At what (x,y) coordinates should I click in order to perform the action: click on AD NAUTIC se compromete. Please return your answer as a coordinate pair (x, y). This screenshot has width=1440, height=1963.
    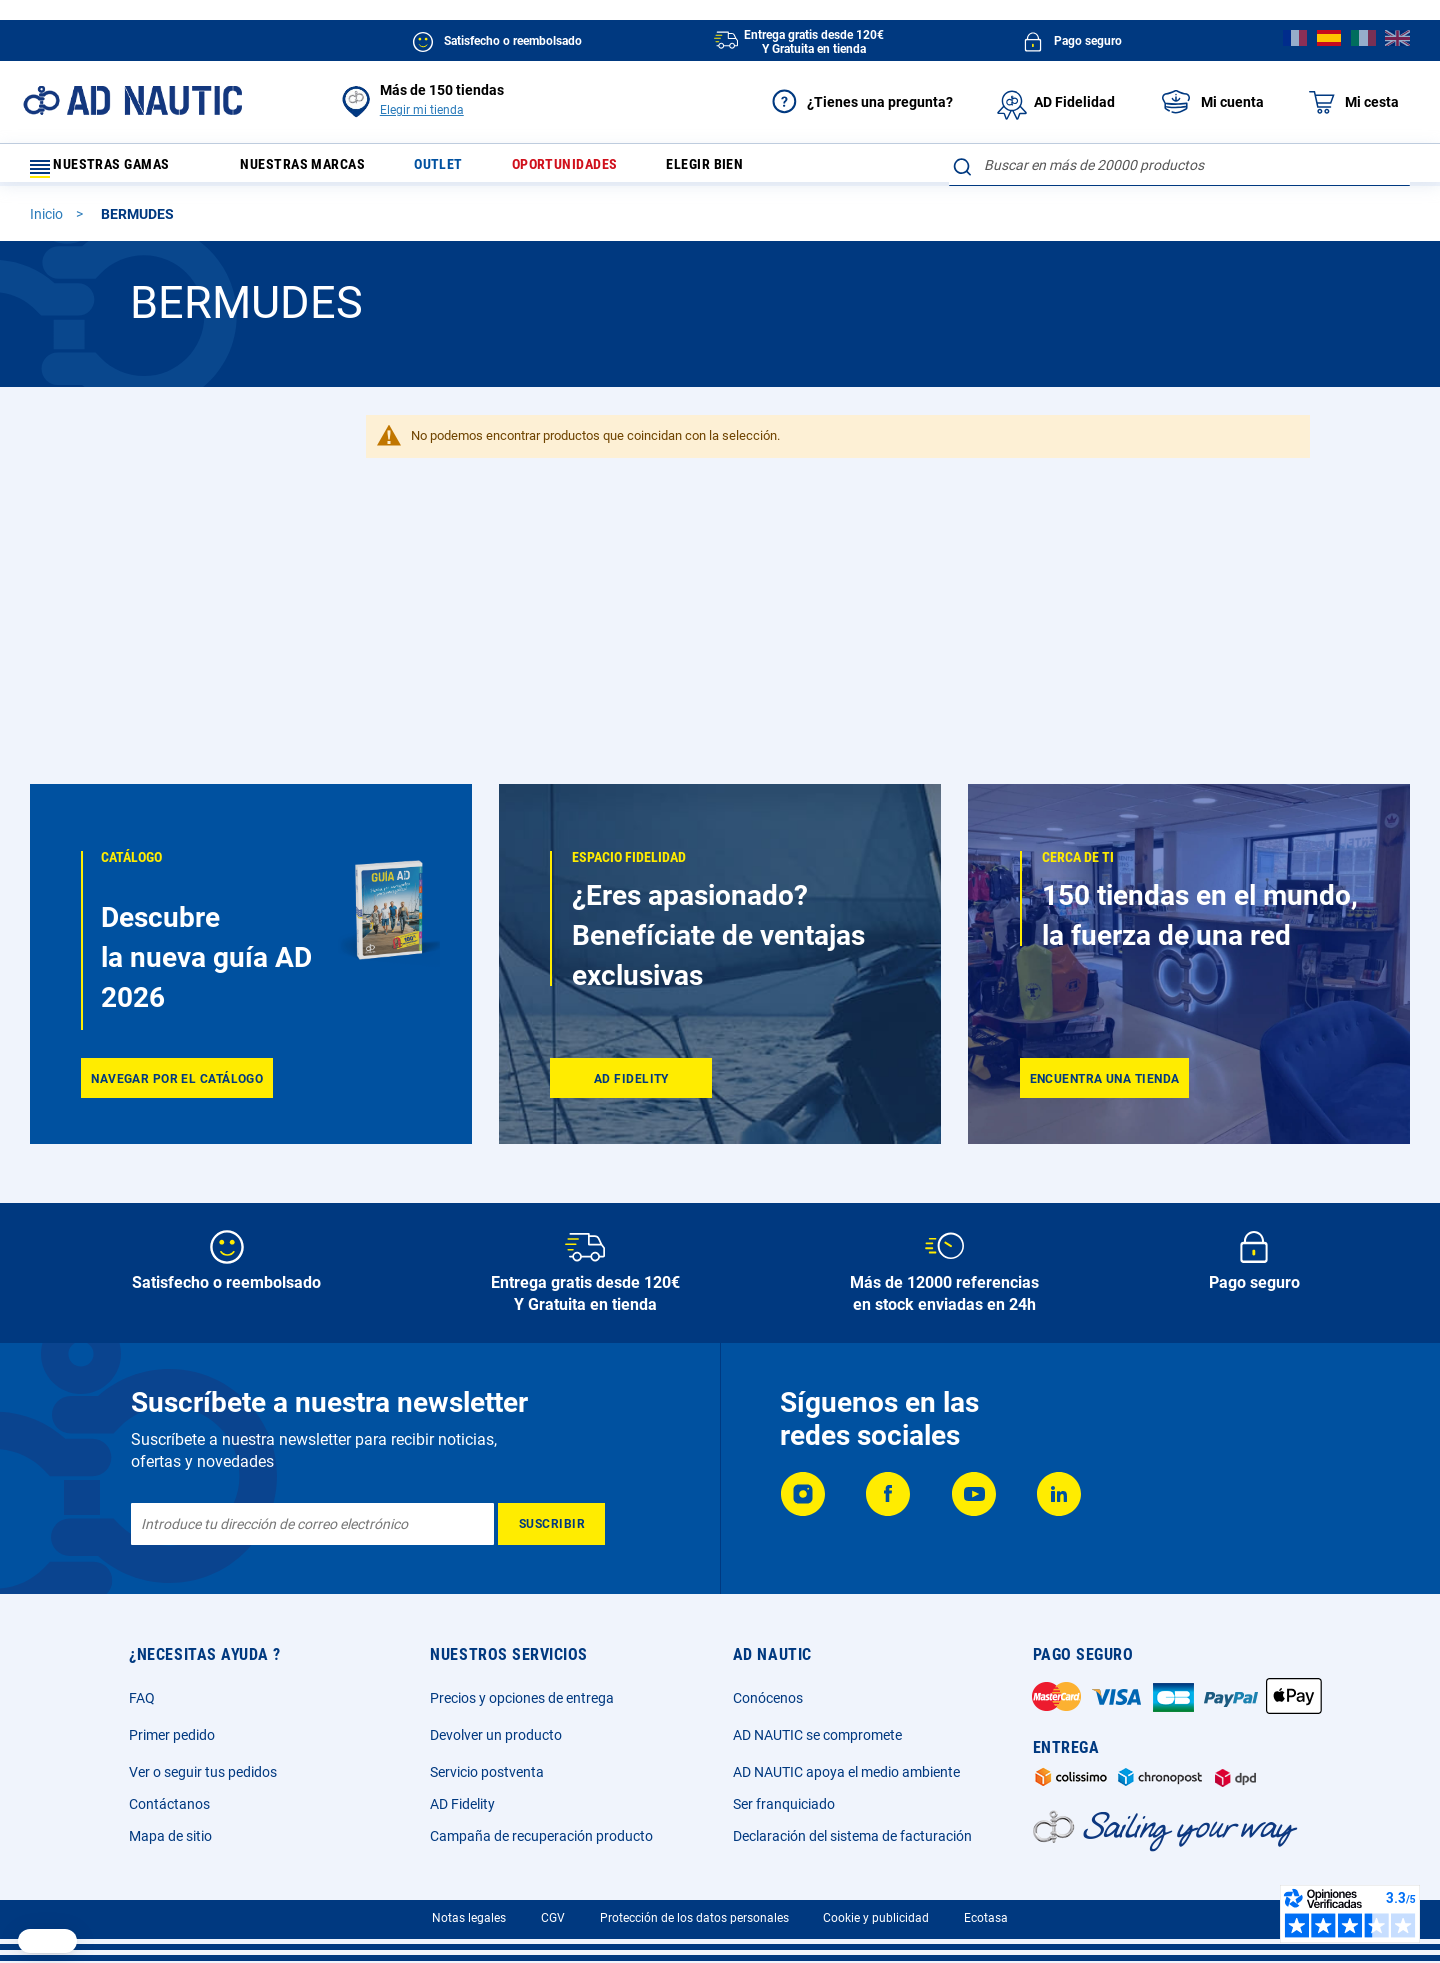
    Looking at the image, I should click on (817, 1735).